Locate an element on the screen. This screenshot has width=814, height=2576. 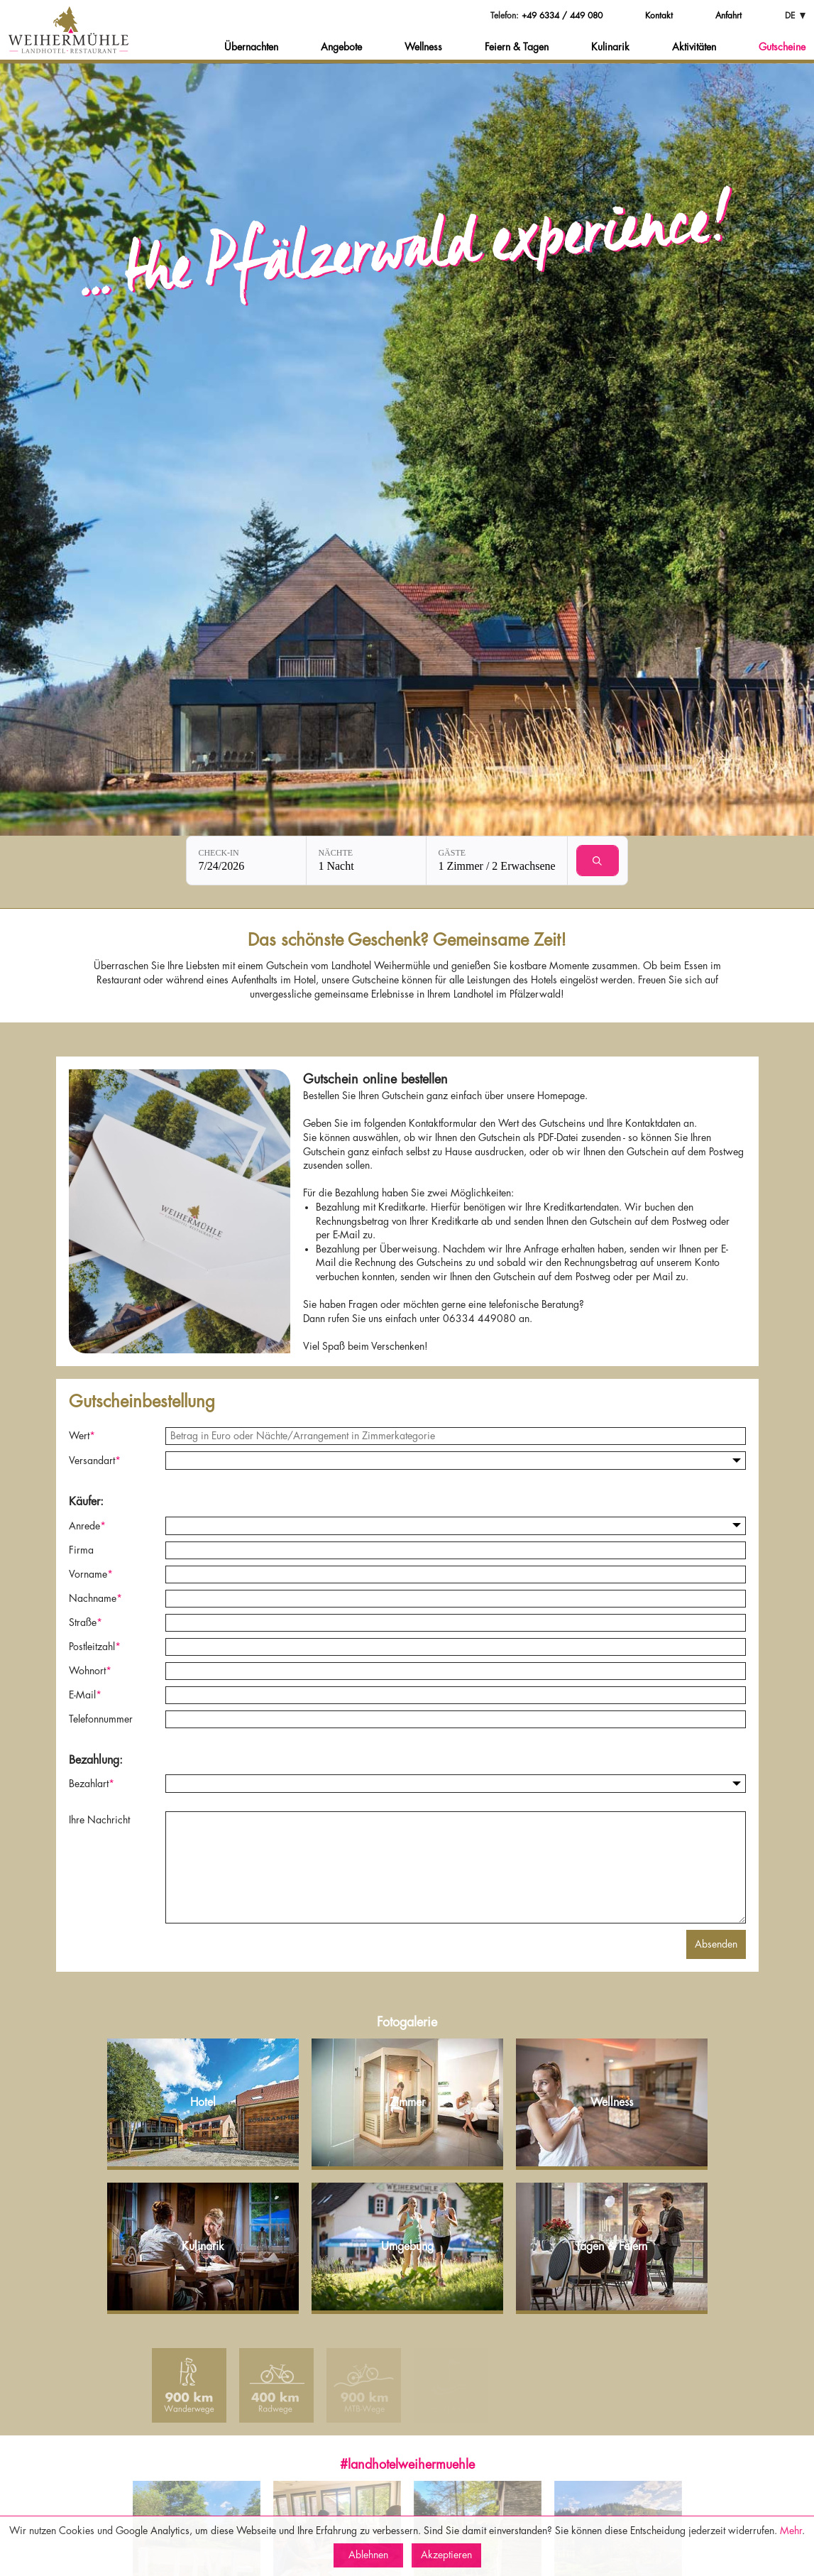
Telefonnummer is located at coordinates (101, 1719).